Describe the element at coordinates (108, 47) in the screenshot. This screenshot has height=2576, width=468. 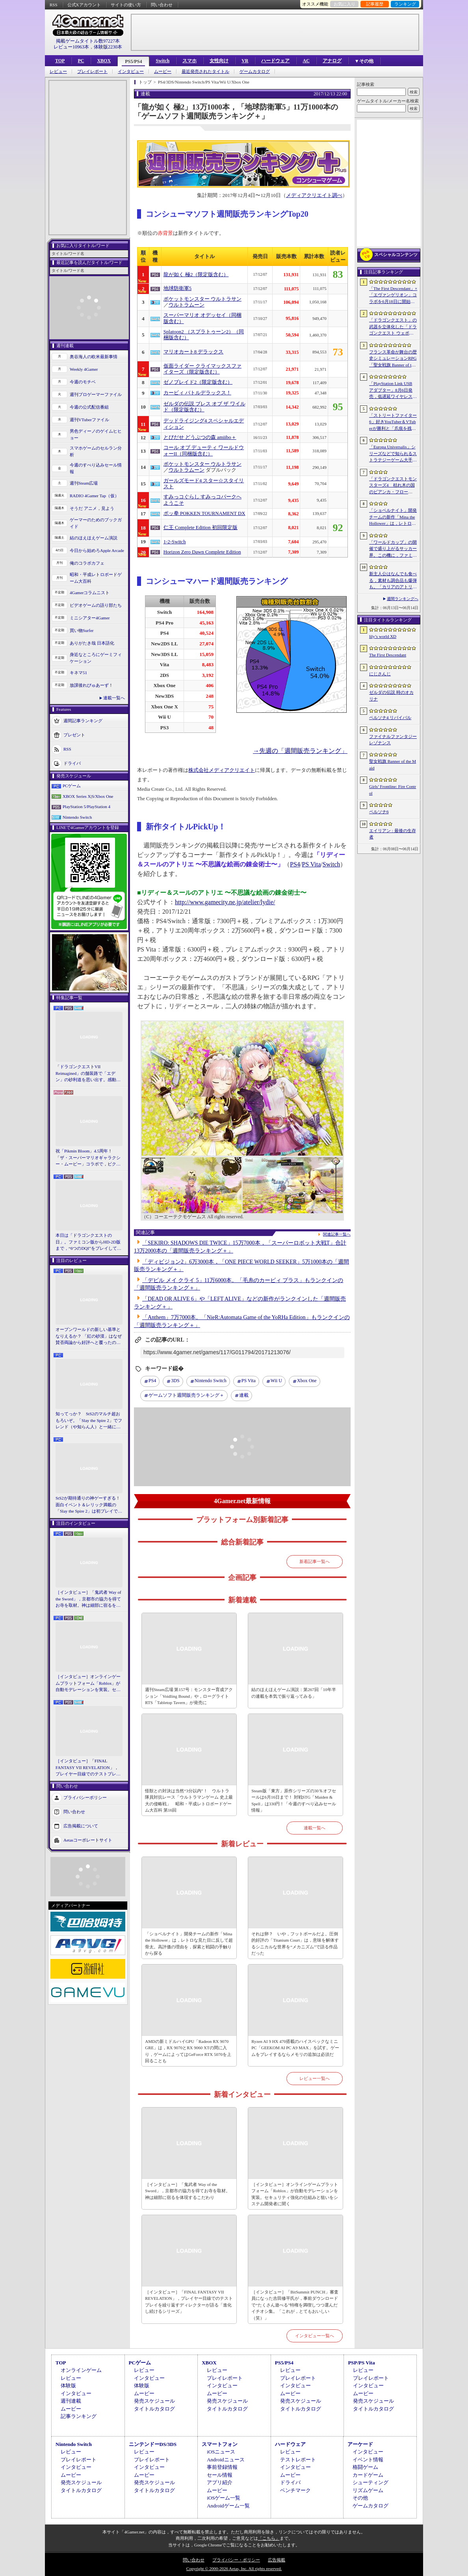
I see `体験版2230本` at that location.